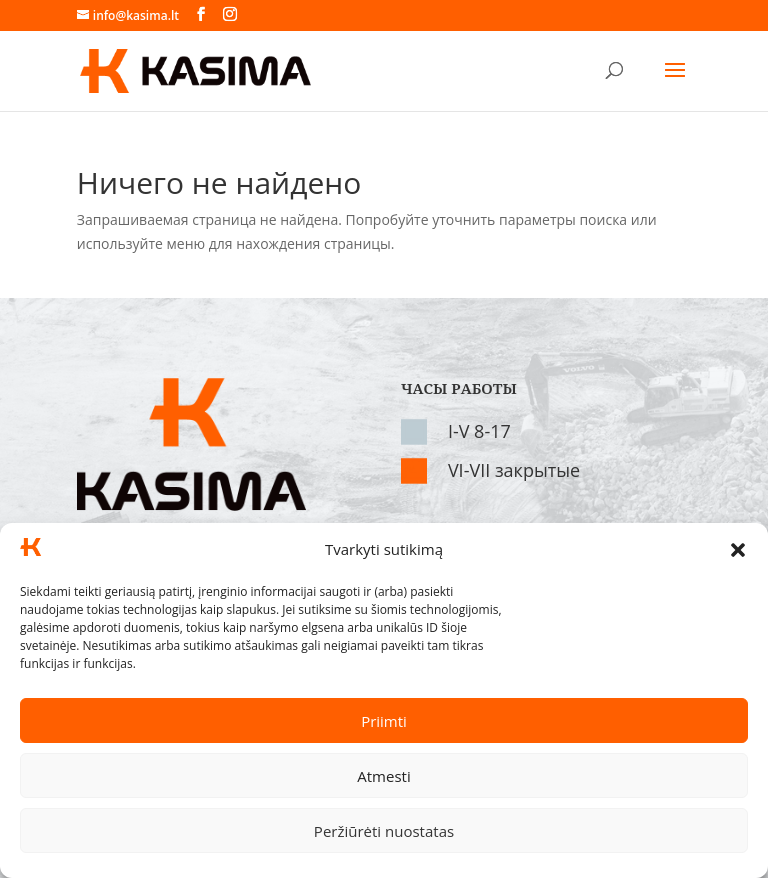 Image resolution: width=768 pixels, height=878 pixels. Describe the element at coordinates (384, 831) in the screenshot. I see `Peržiūrėti nuostatas` at that location.